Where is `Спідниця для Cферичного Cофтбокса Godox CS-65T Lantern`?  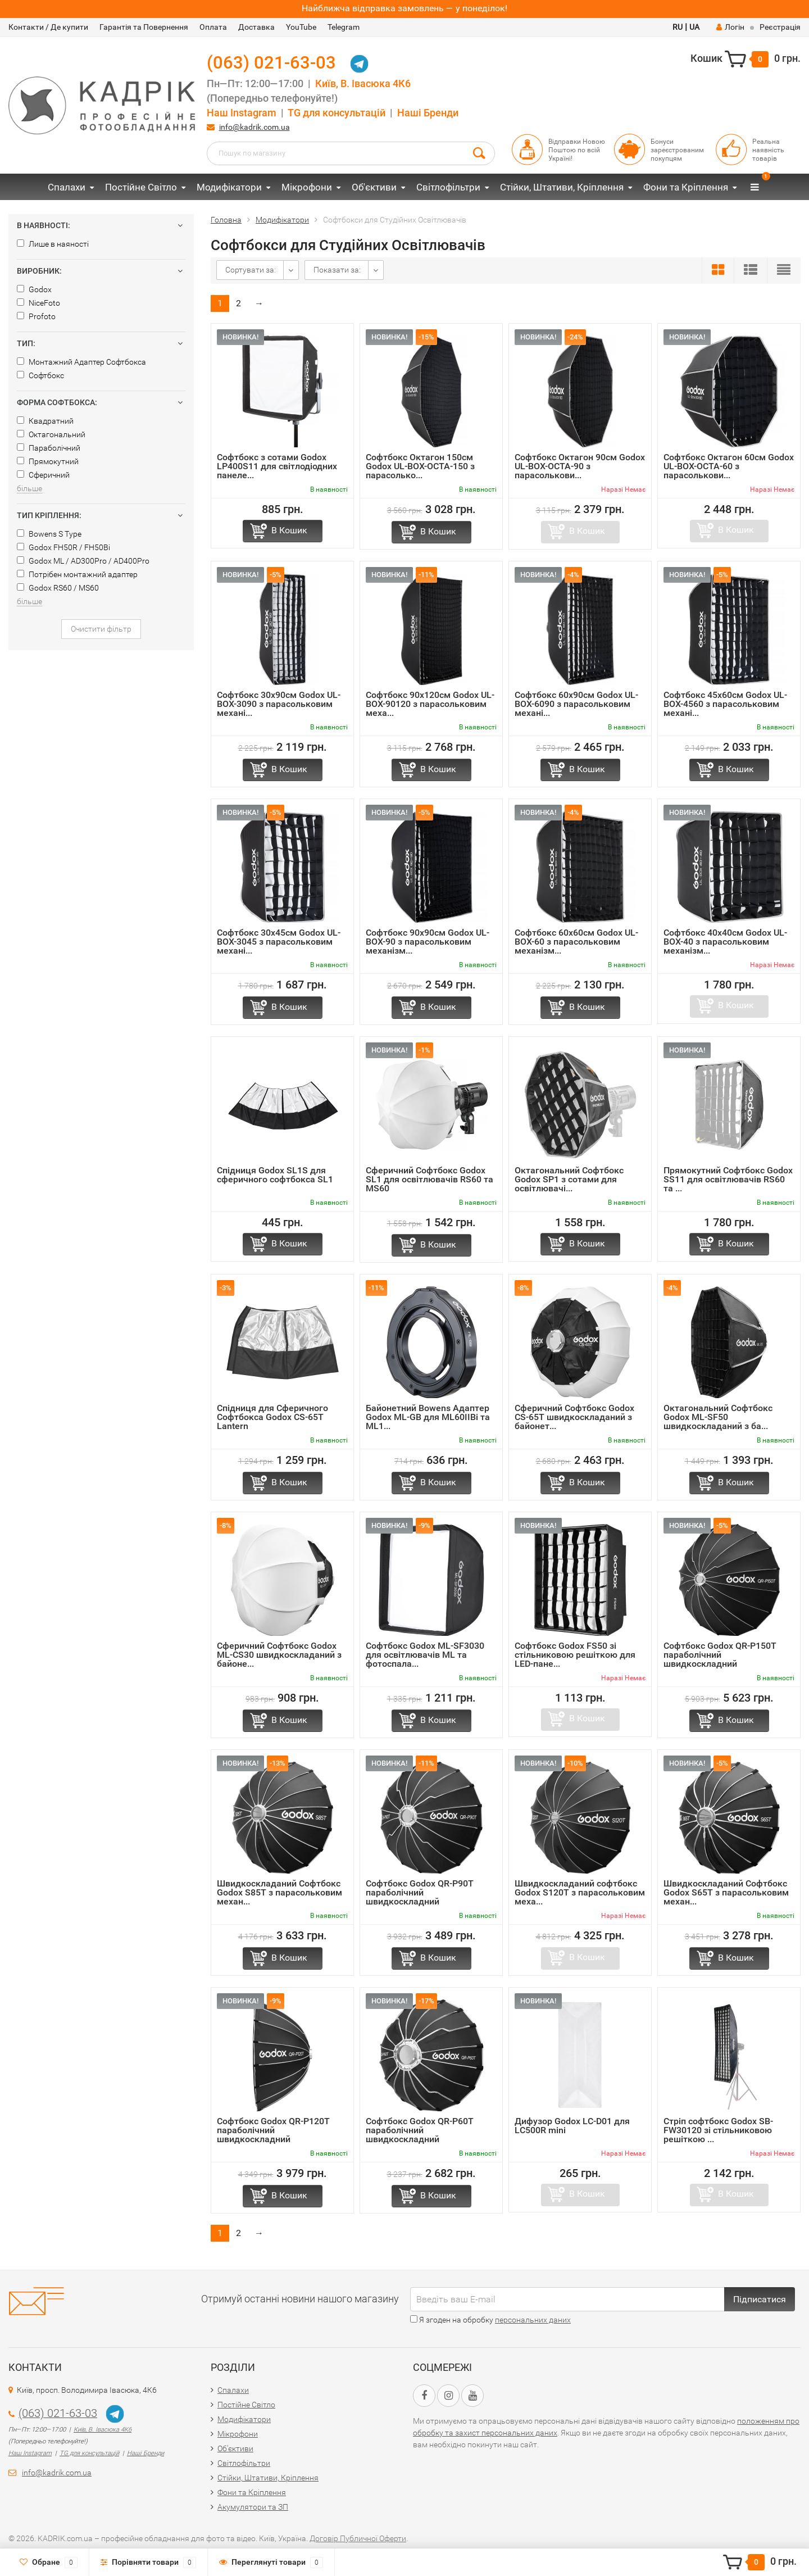
Спідниця для Cферичного Cофтбокса Godox CS-65T Lantern is located at coordinates (272, 1417).